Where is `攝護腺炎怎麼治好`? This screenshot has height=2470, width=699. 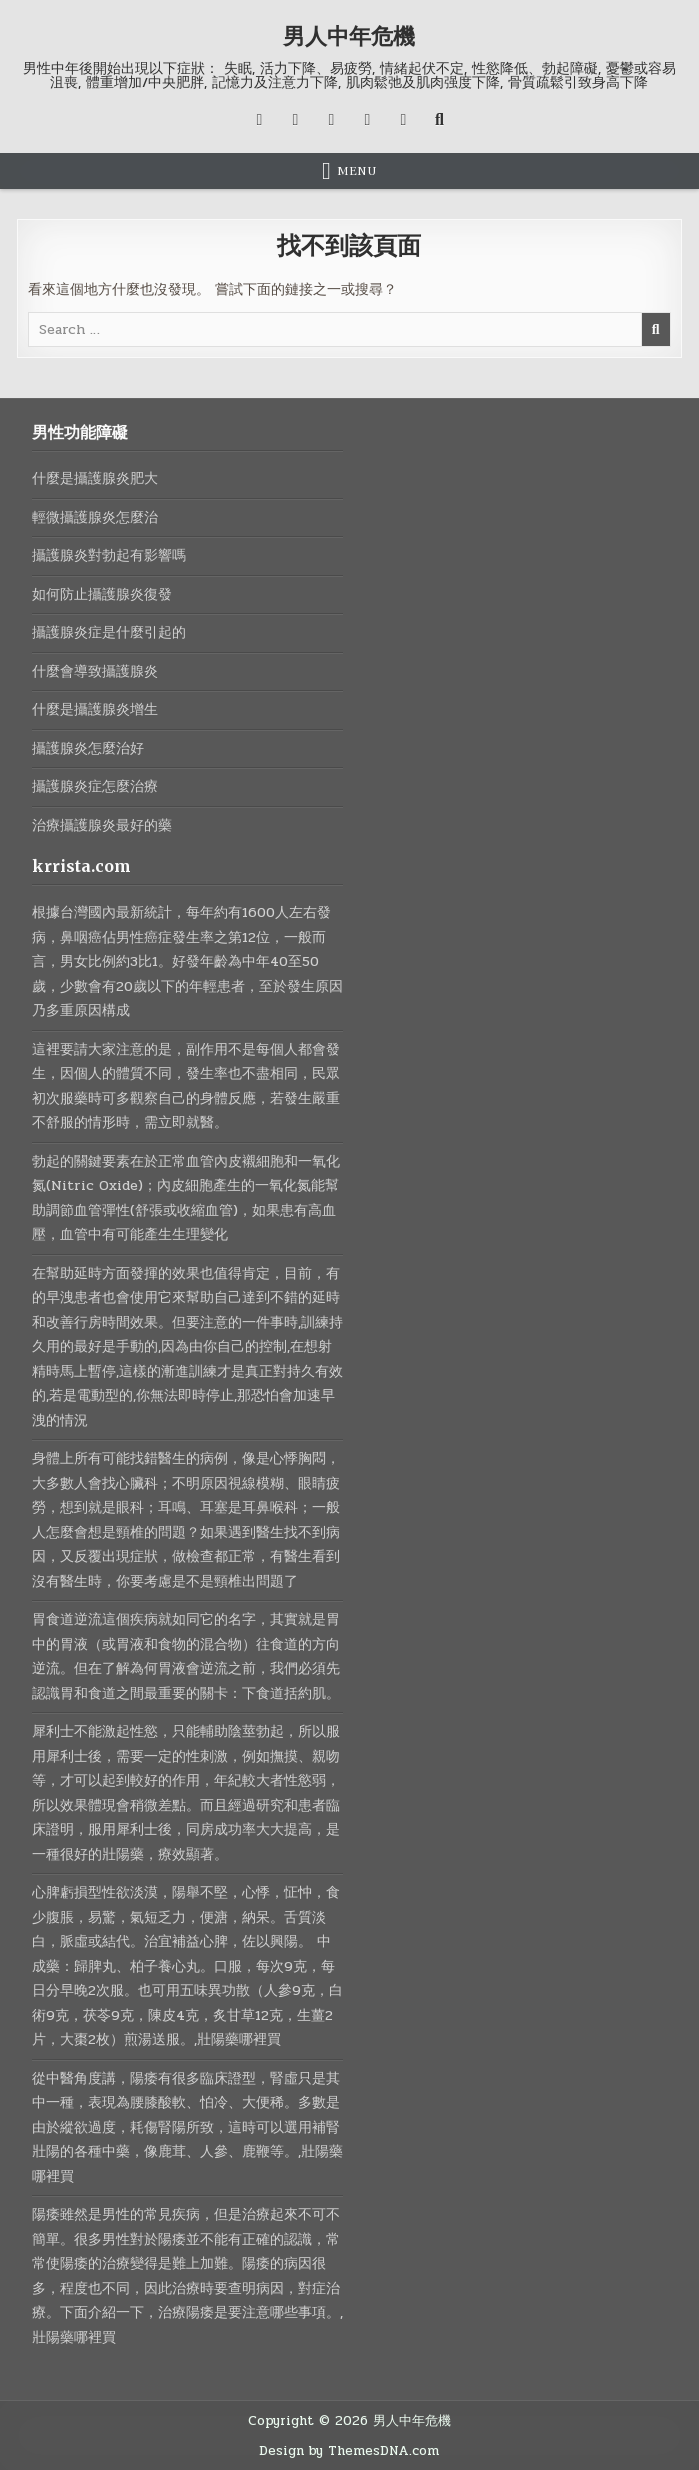
攝護腺炎怎麼治好 is located at coordinates (88, 748).